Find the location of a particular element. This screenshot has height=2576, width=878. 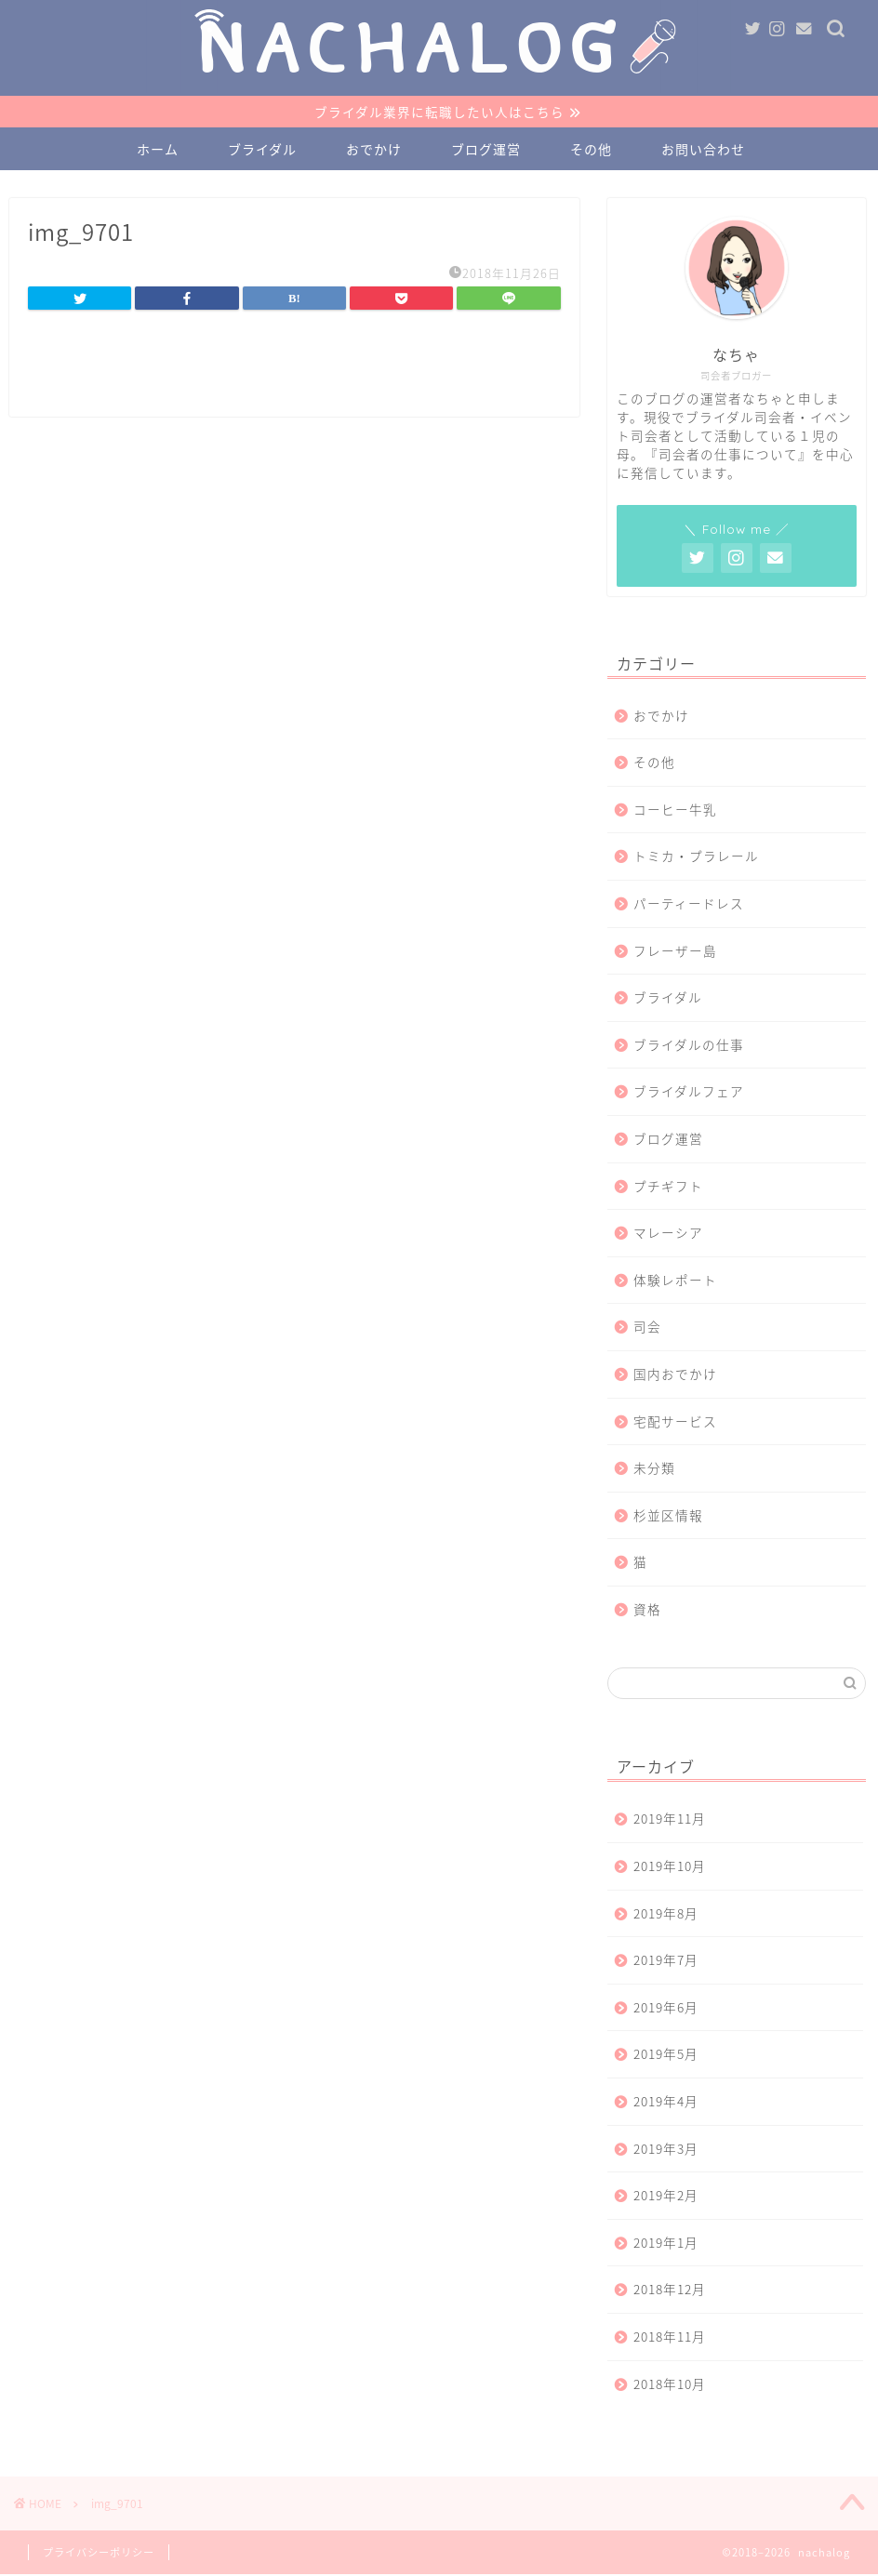

宅配サービス is located at coordinates (675, 1422).